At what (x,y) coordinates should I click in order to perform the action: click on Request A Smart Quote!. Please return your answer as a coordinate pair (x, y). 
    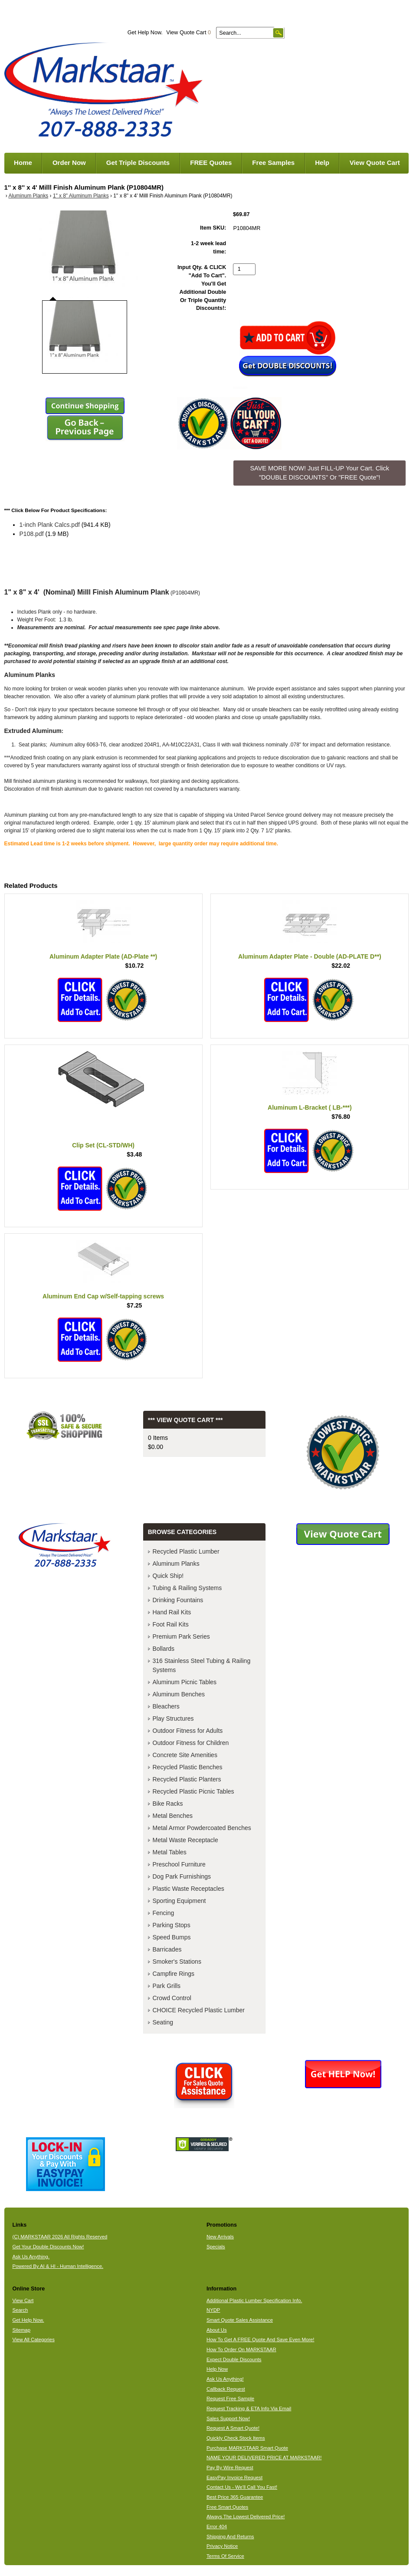
    Looking at the image, I should click on (232, 2428).